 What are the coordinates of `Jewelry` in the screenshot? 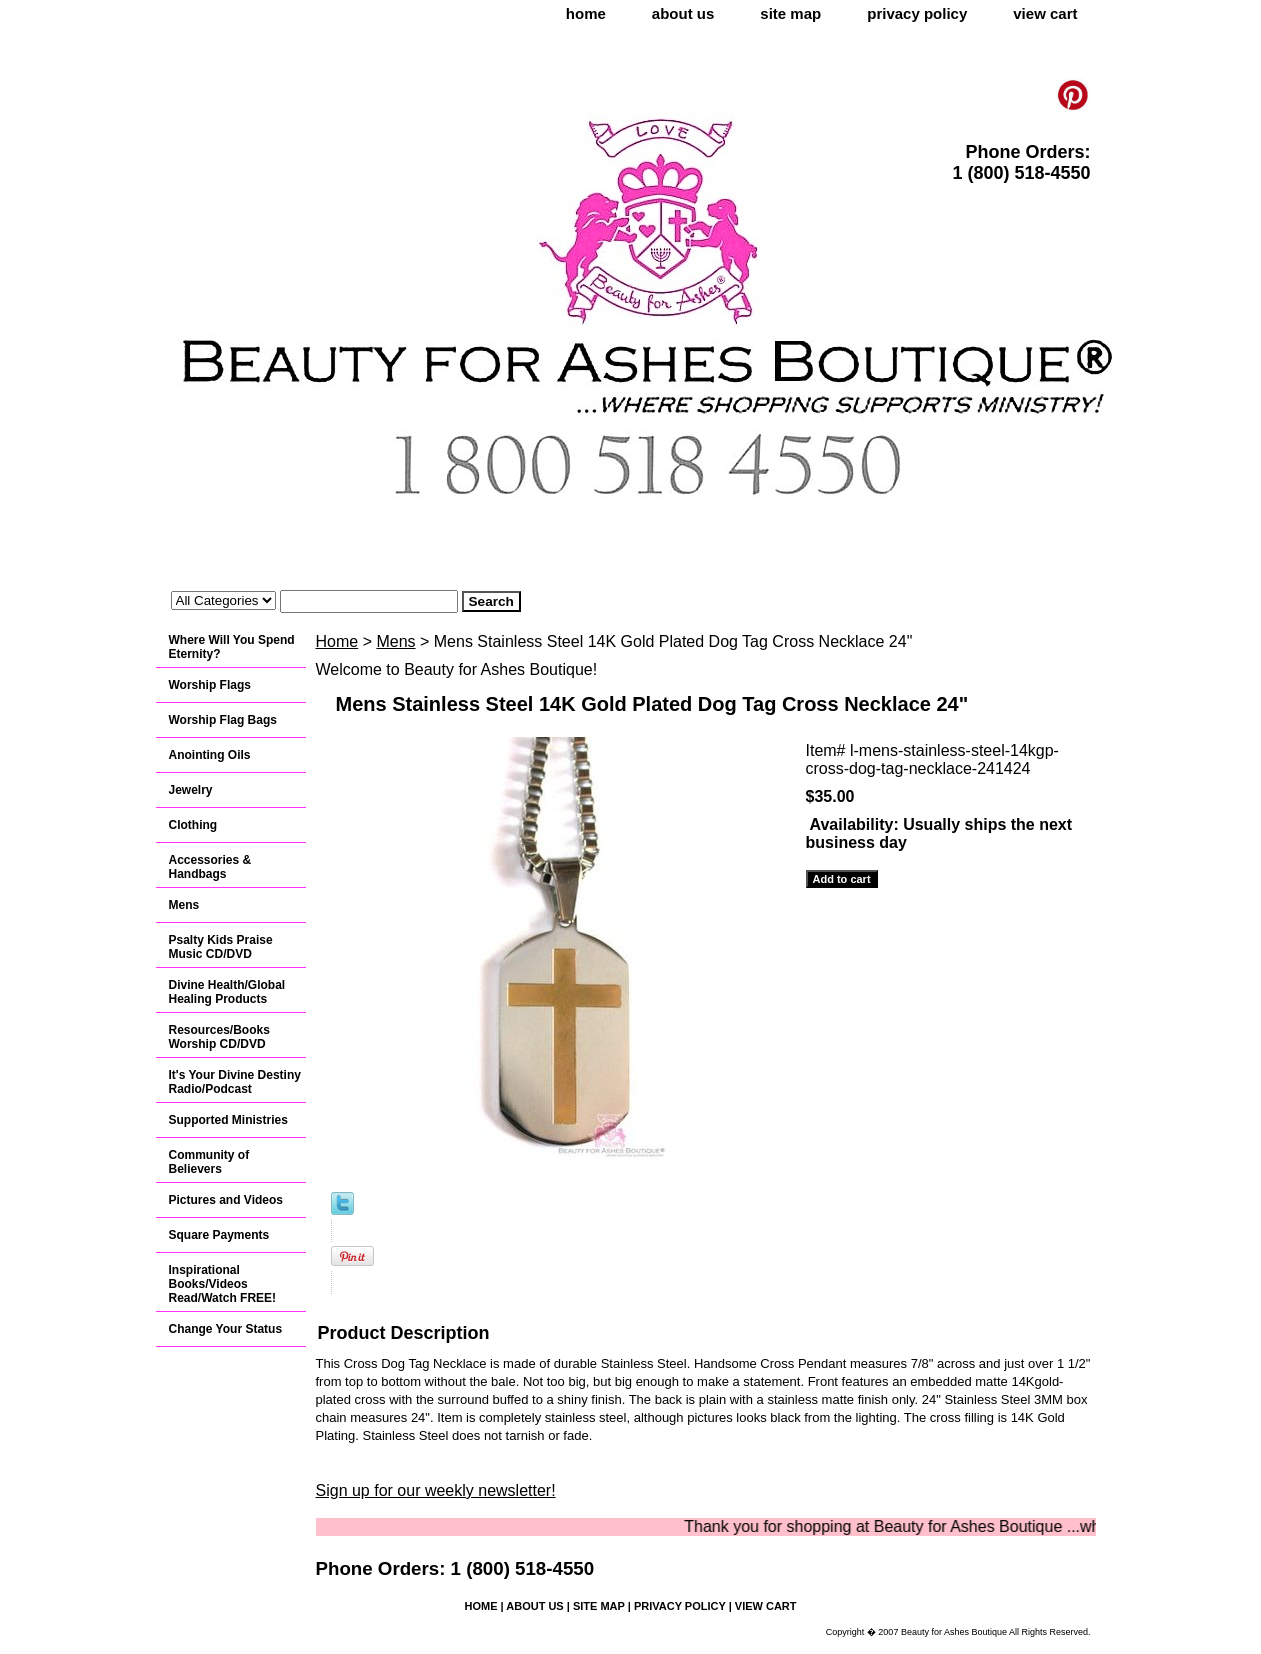 It's located at (191, 790).